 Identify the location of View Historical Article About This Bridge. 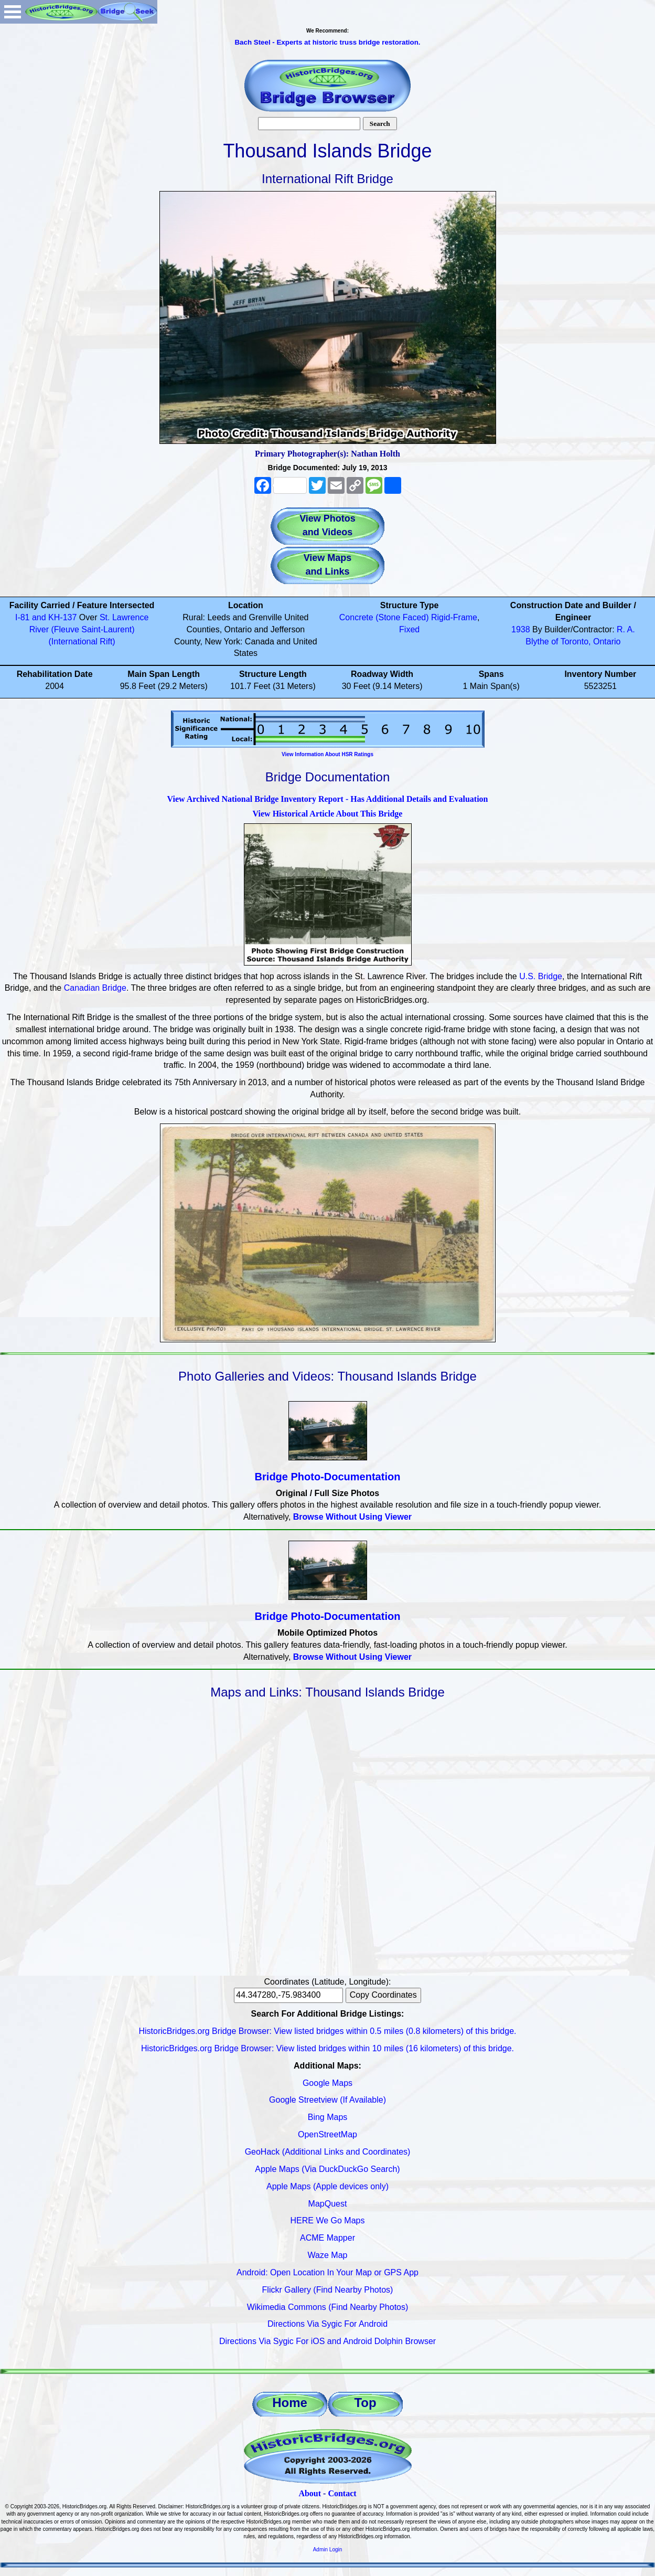
(328, 813).